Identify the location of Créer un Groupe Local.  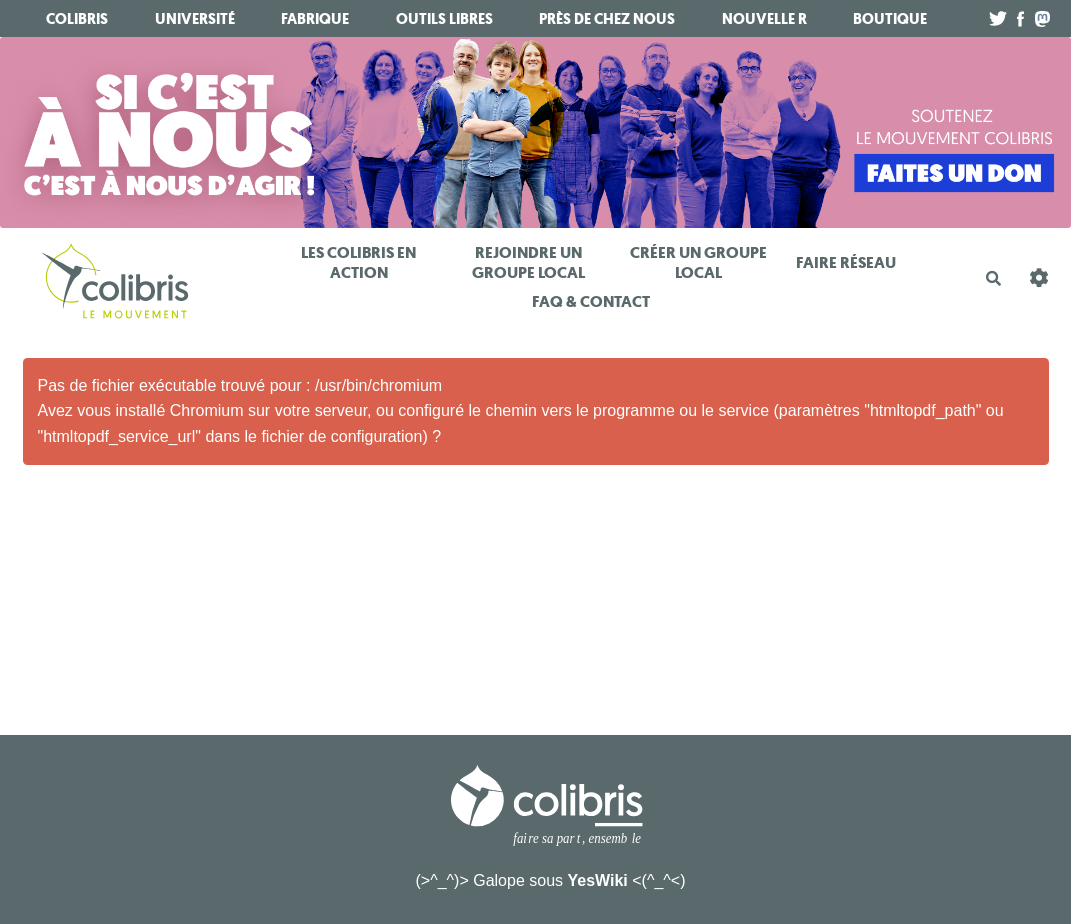
(698, 262).